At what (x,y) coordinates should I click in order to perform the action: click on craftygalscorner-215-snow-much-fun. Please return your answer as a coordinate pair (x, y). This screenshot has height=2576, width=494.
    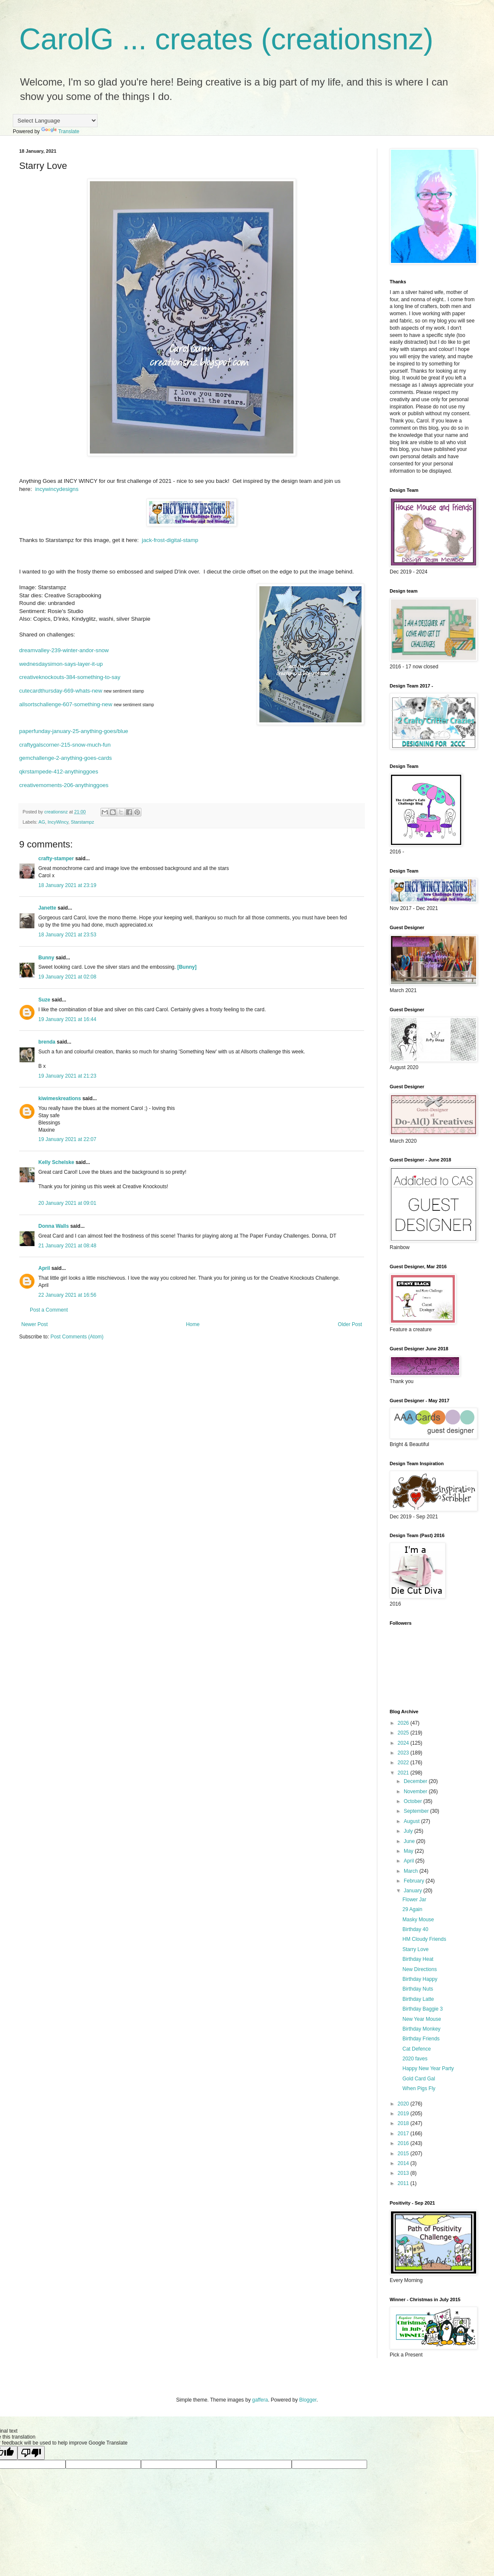
    Looking at the image, I should click on (65, 745).